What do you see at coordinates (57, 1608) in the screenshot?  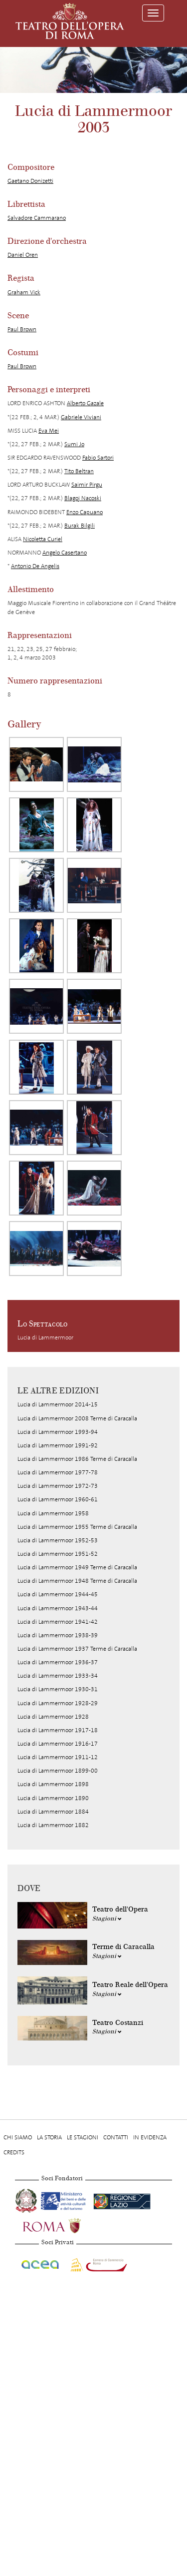 I see `Lucia di Lammermoor 1943-44` at bounding box center [57, 1608].